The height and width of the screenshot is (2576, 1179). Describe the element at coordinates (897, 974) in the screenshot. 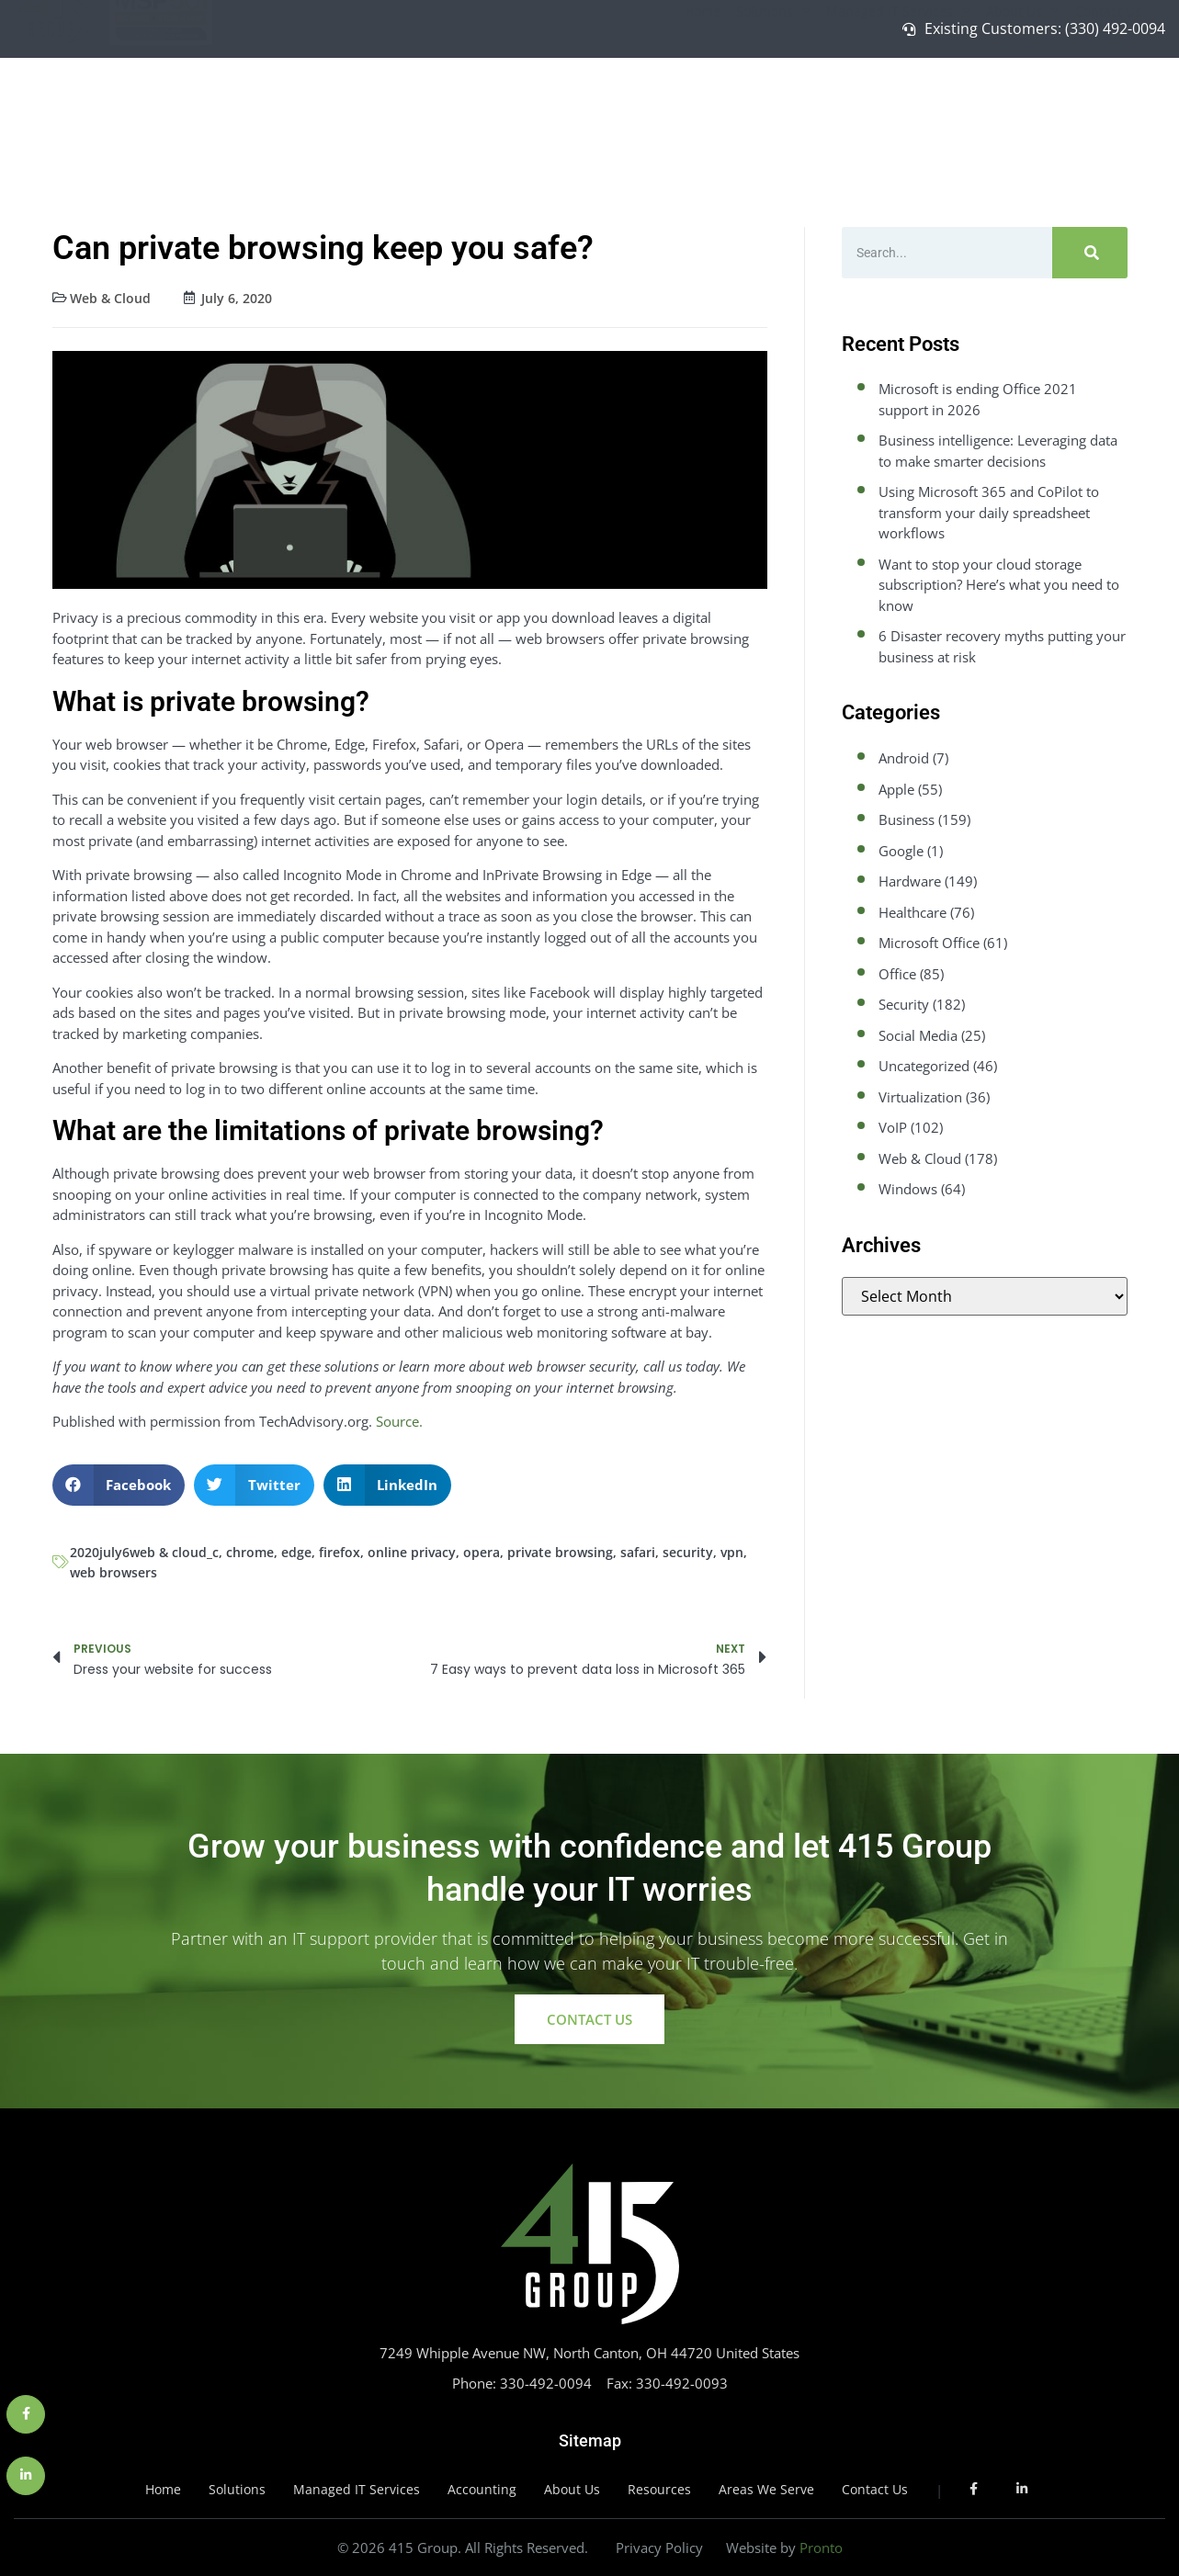

I see `Office` at that location.